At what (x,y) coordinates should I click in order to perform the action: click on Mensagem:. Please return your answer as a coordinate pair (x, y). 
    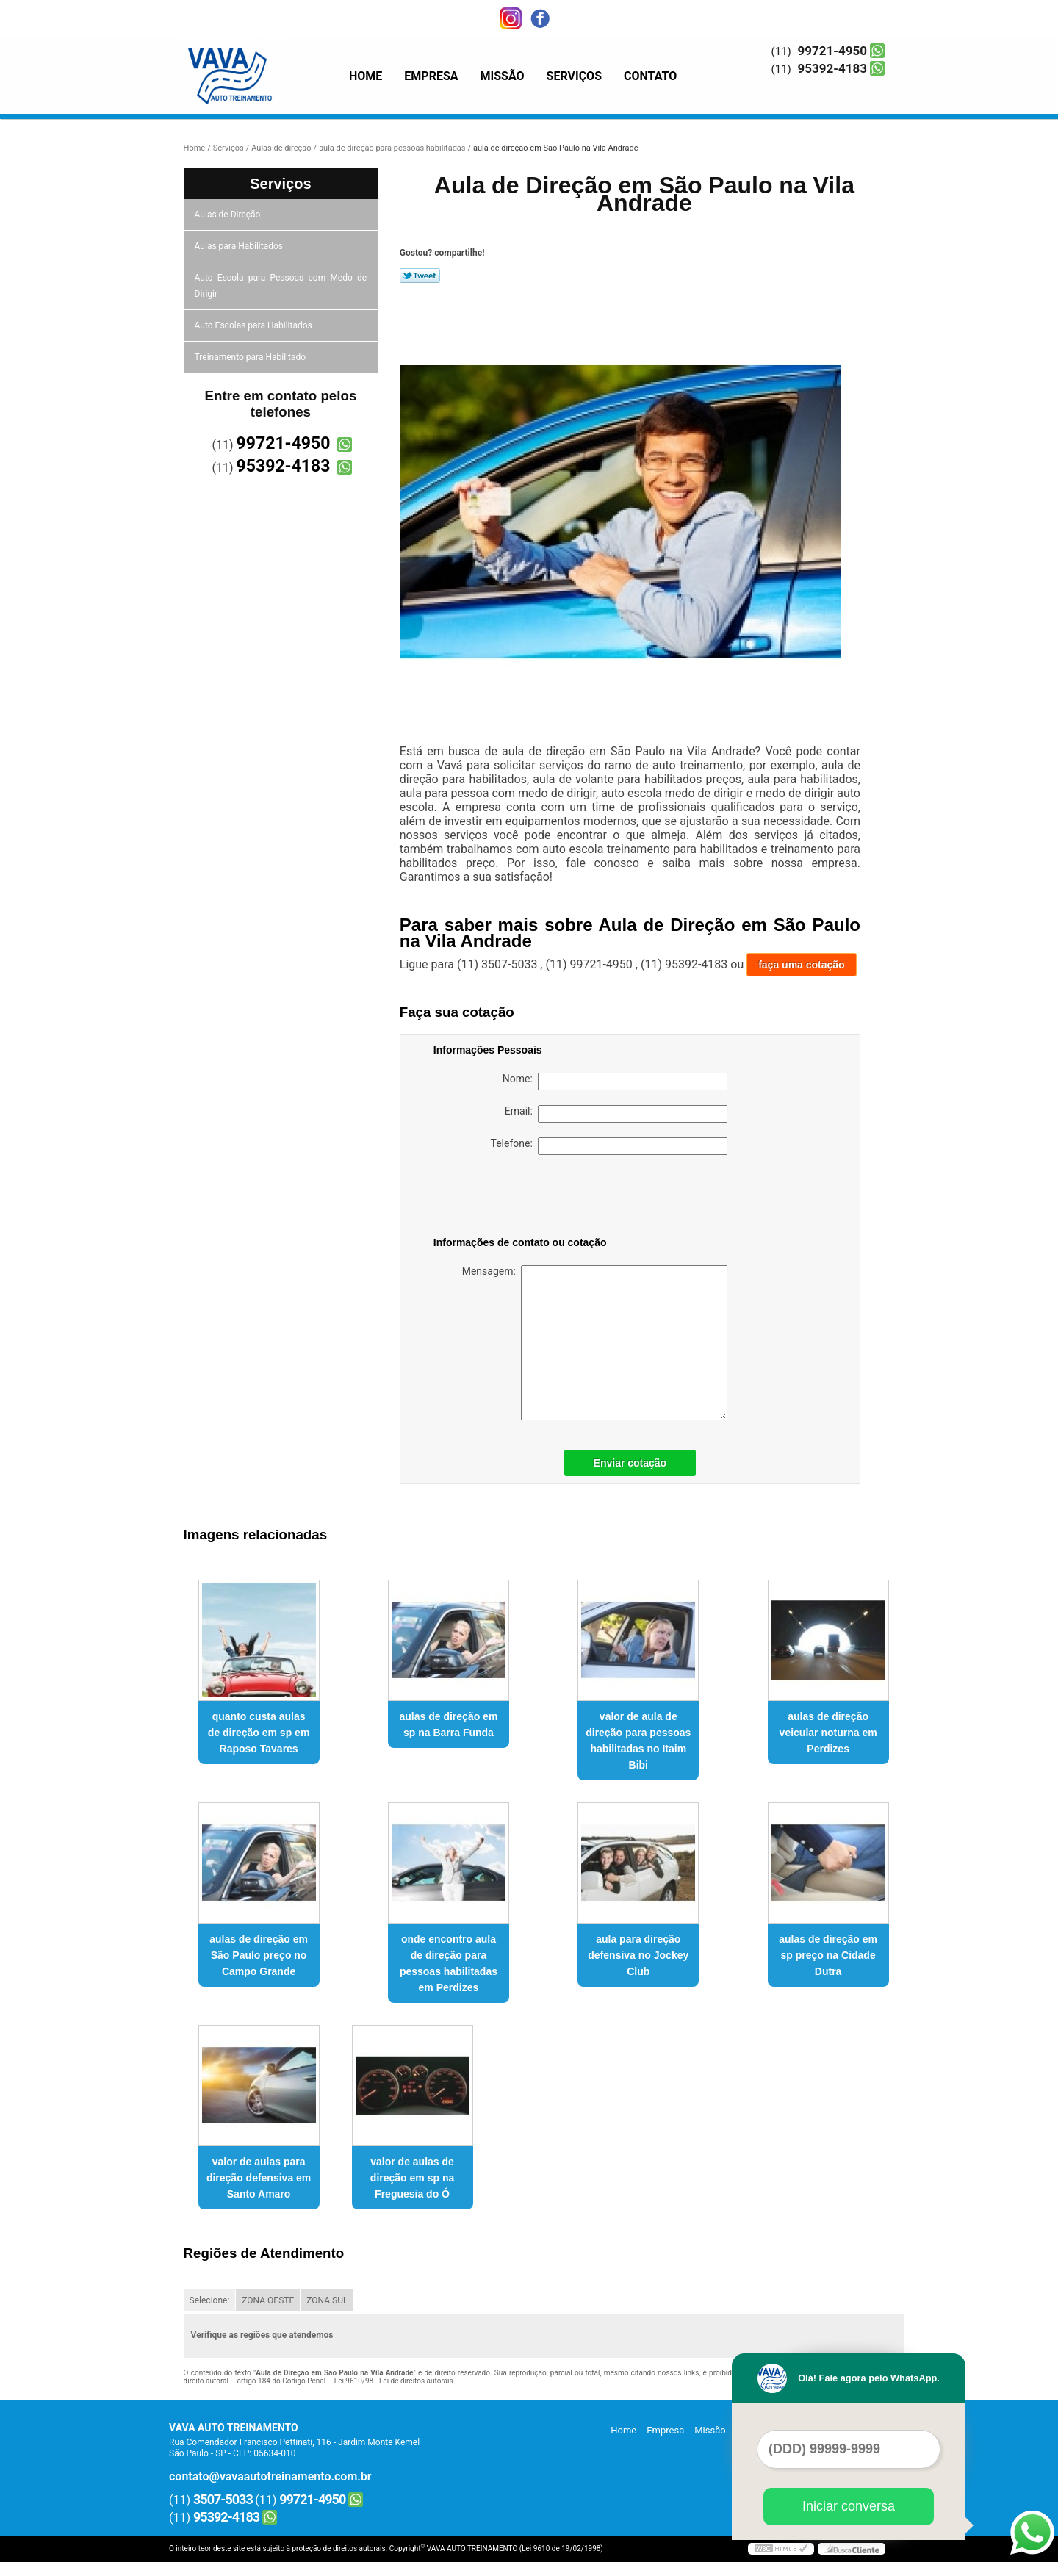
    Looking at the image, I should click on (594, 1342).